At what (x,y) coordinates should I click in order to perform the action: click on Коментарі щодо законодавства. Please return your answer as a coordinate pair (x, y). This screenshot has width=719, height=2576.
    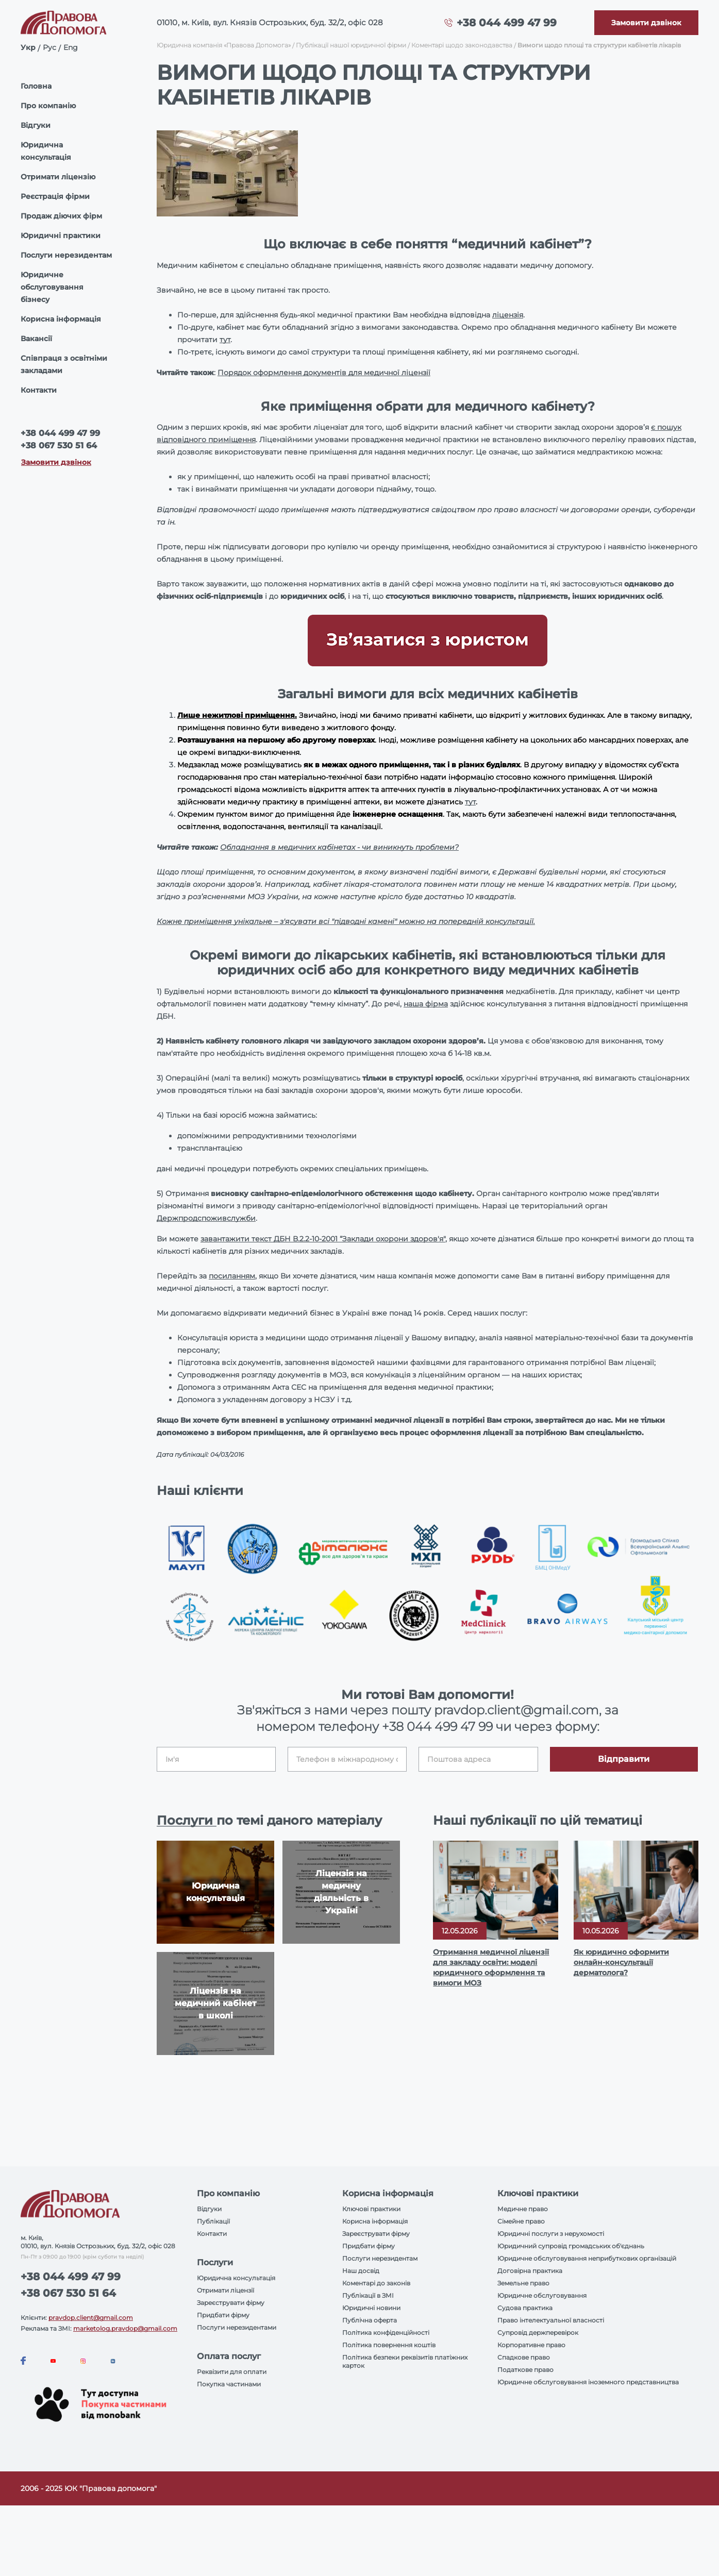
    Looking at the image, I should click on (461, 45).